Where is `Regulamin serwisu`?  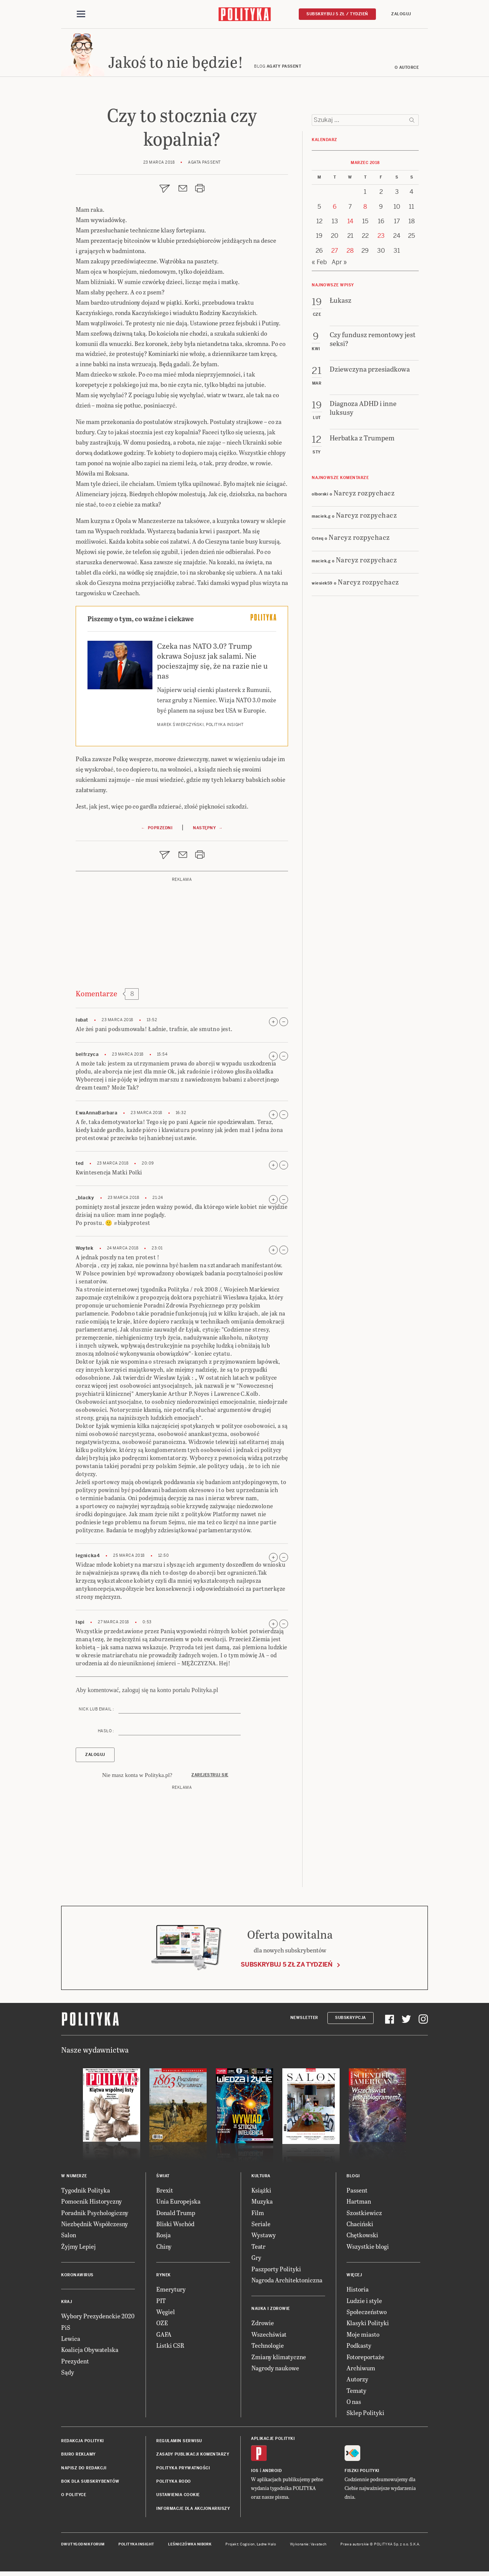
Regulamin serwisu is located at coordinates (179, 2443).